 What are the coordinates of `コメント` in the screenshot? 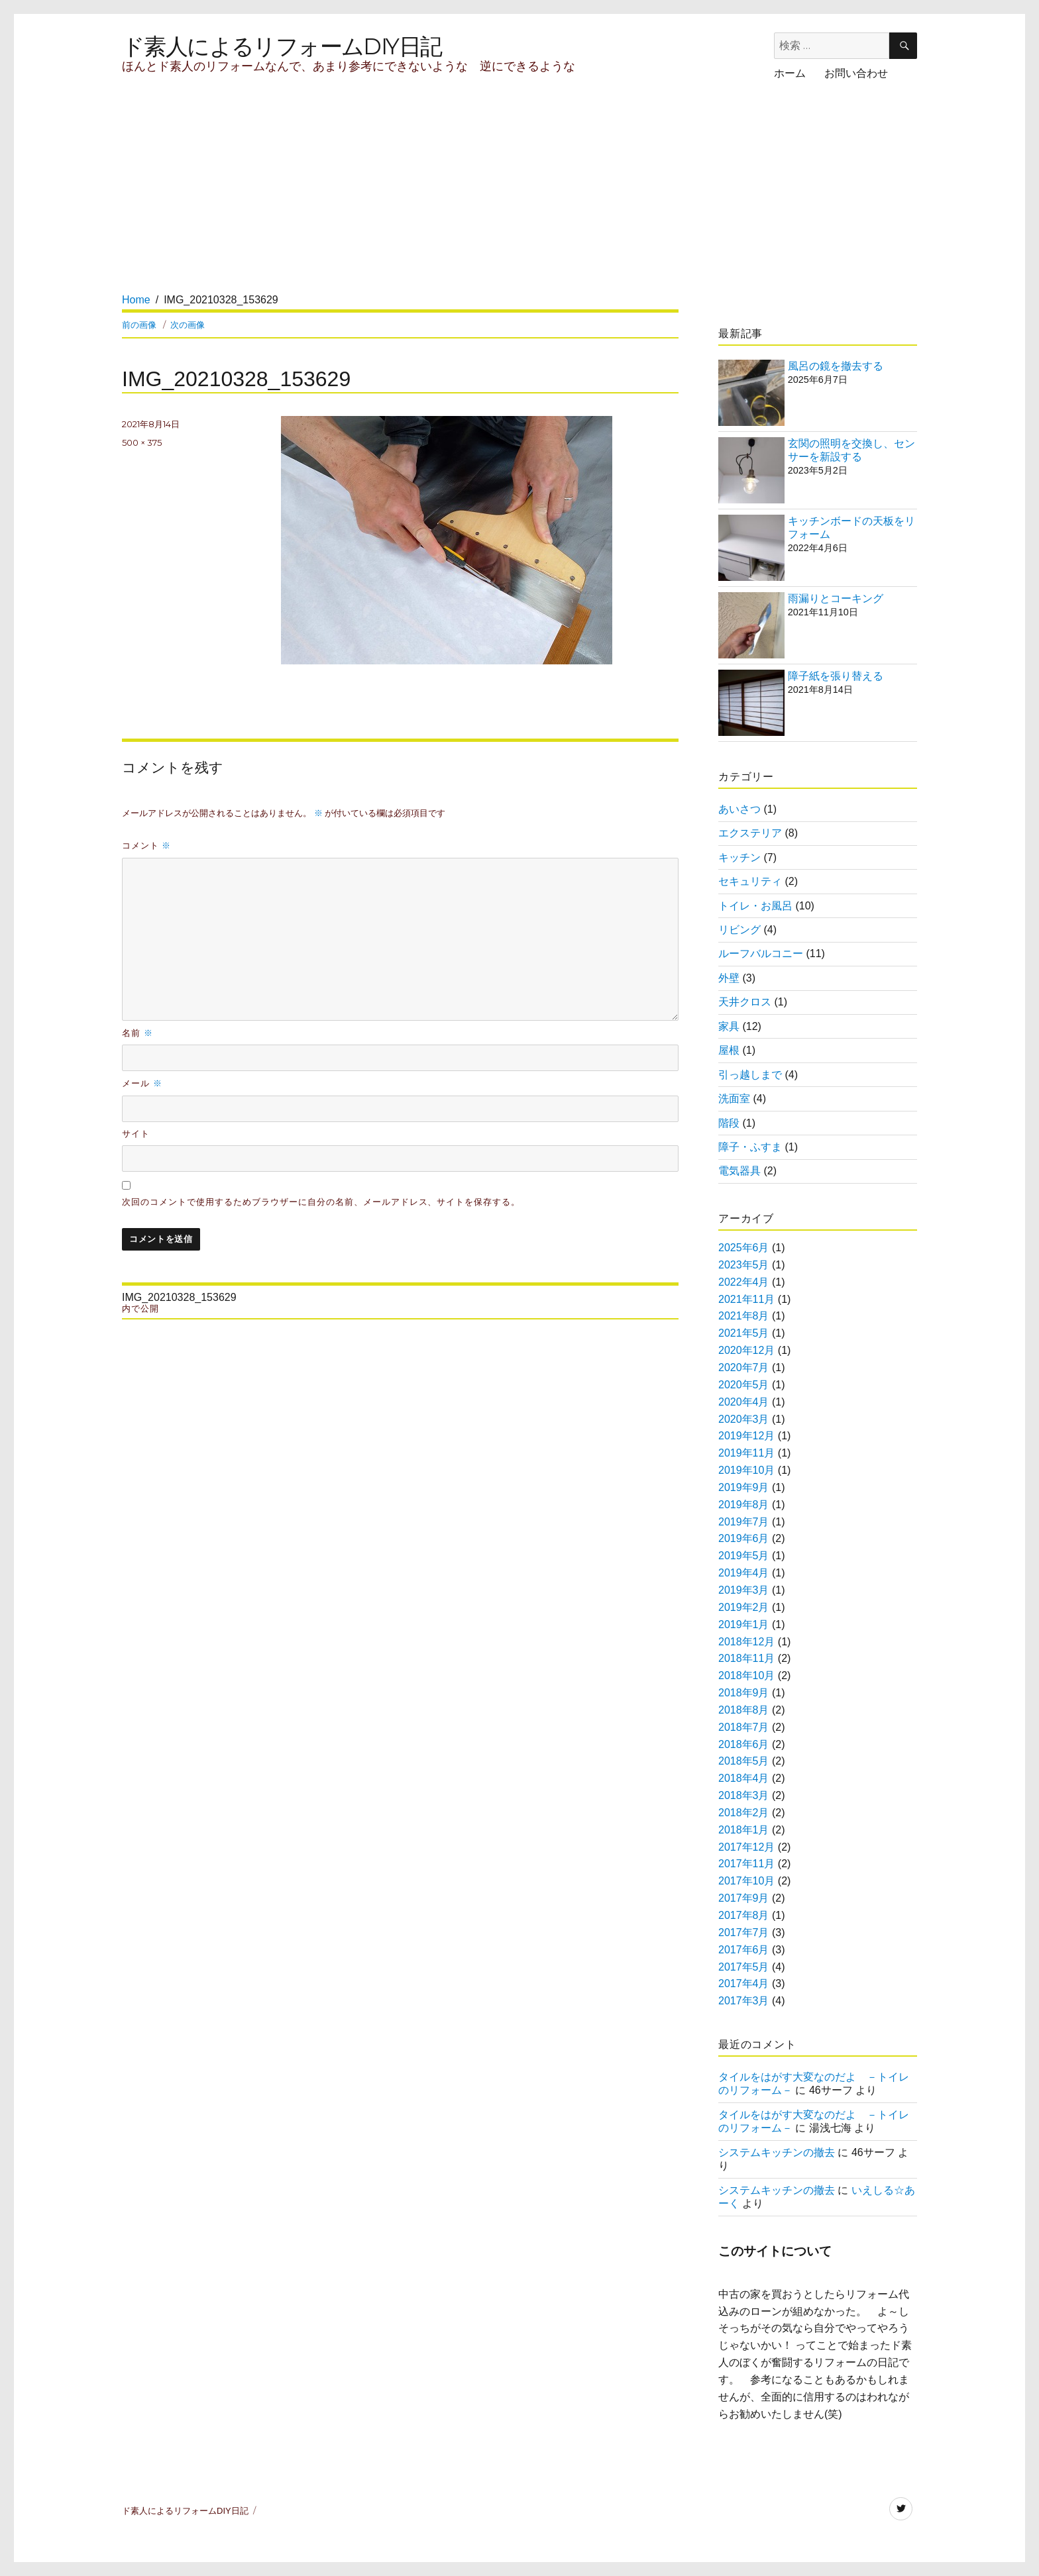 It's located at (146, 845).